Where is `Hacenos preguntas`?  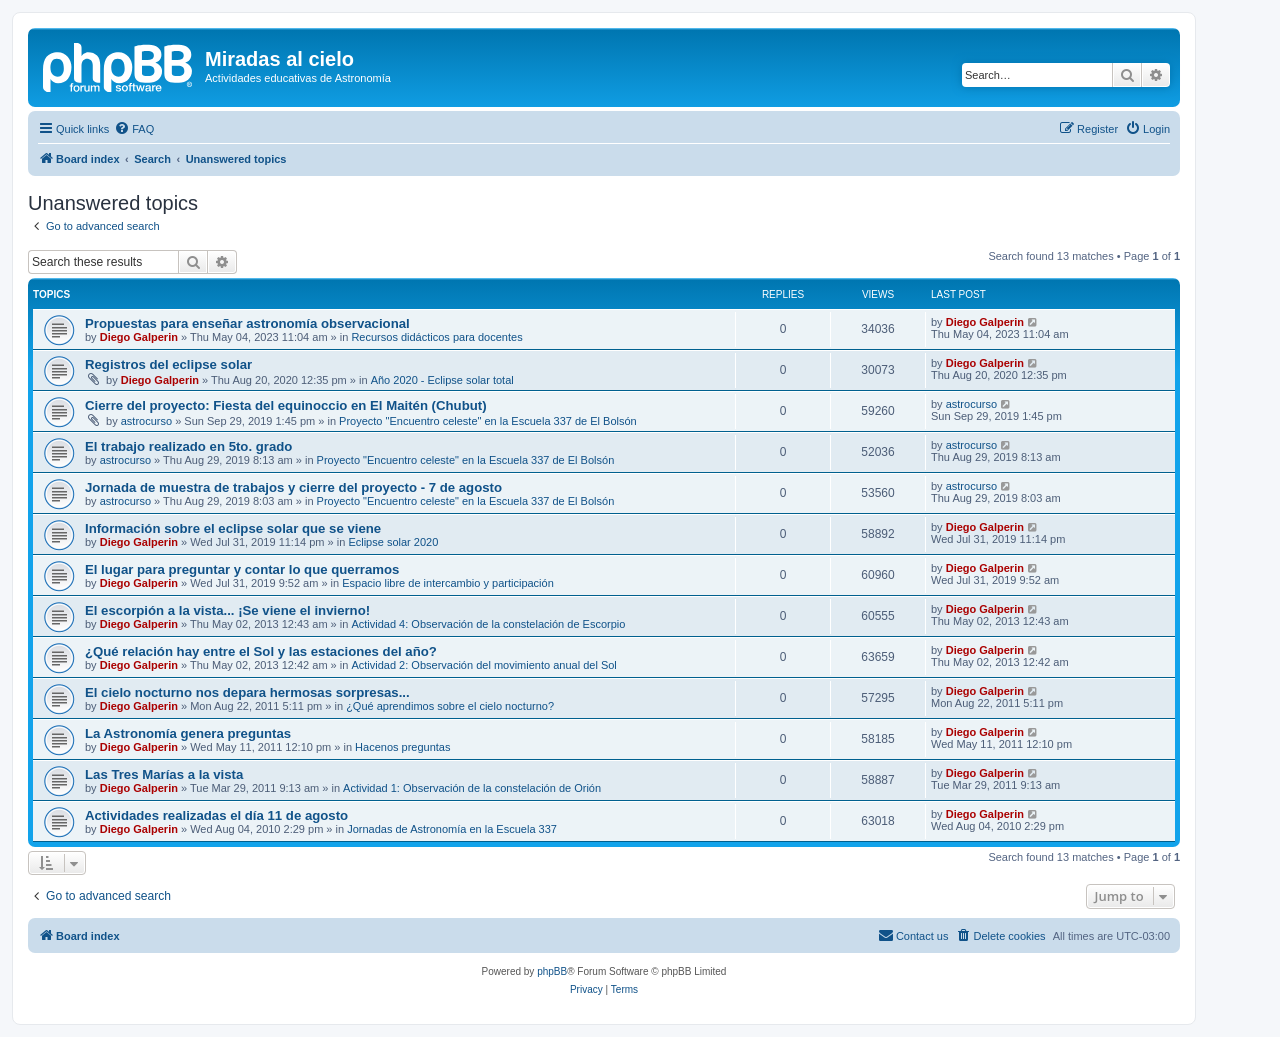
Hacenos preguntas is located at coordinates (402, 747).